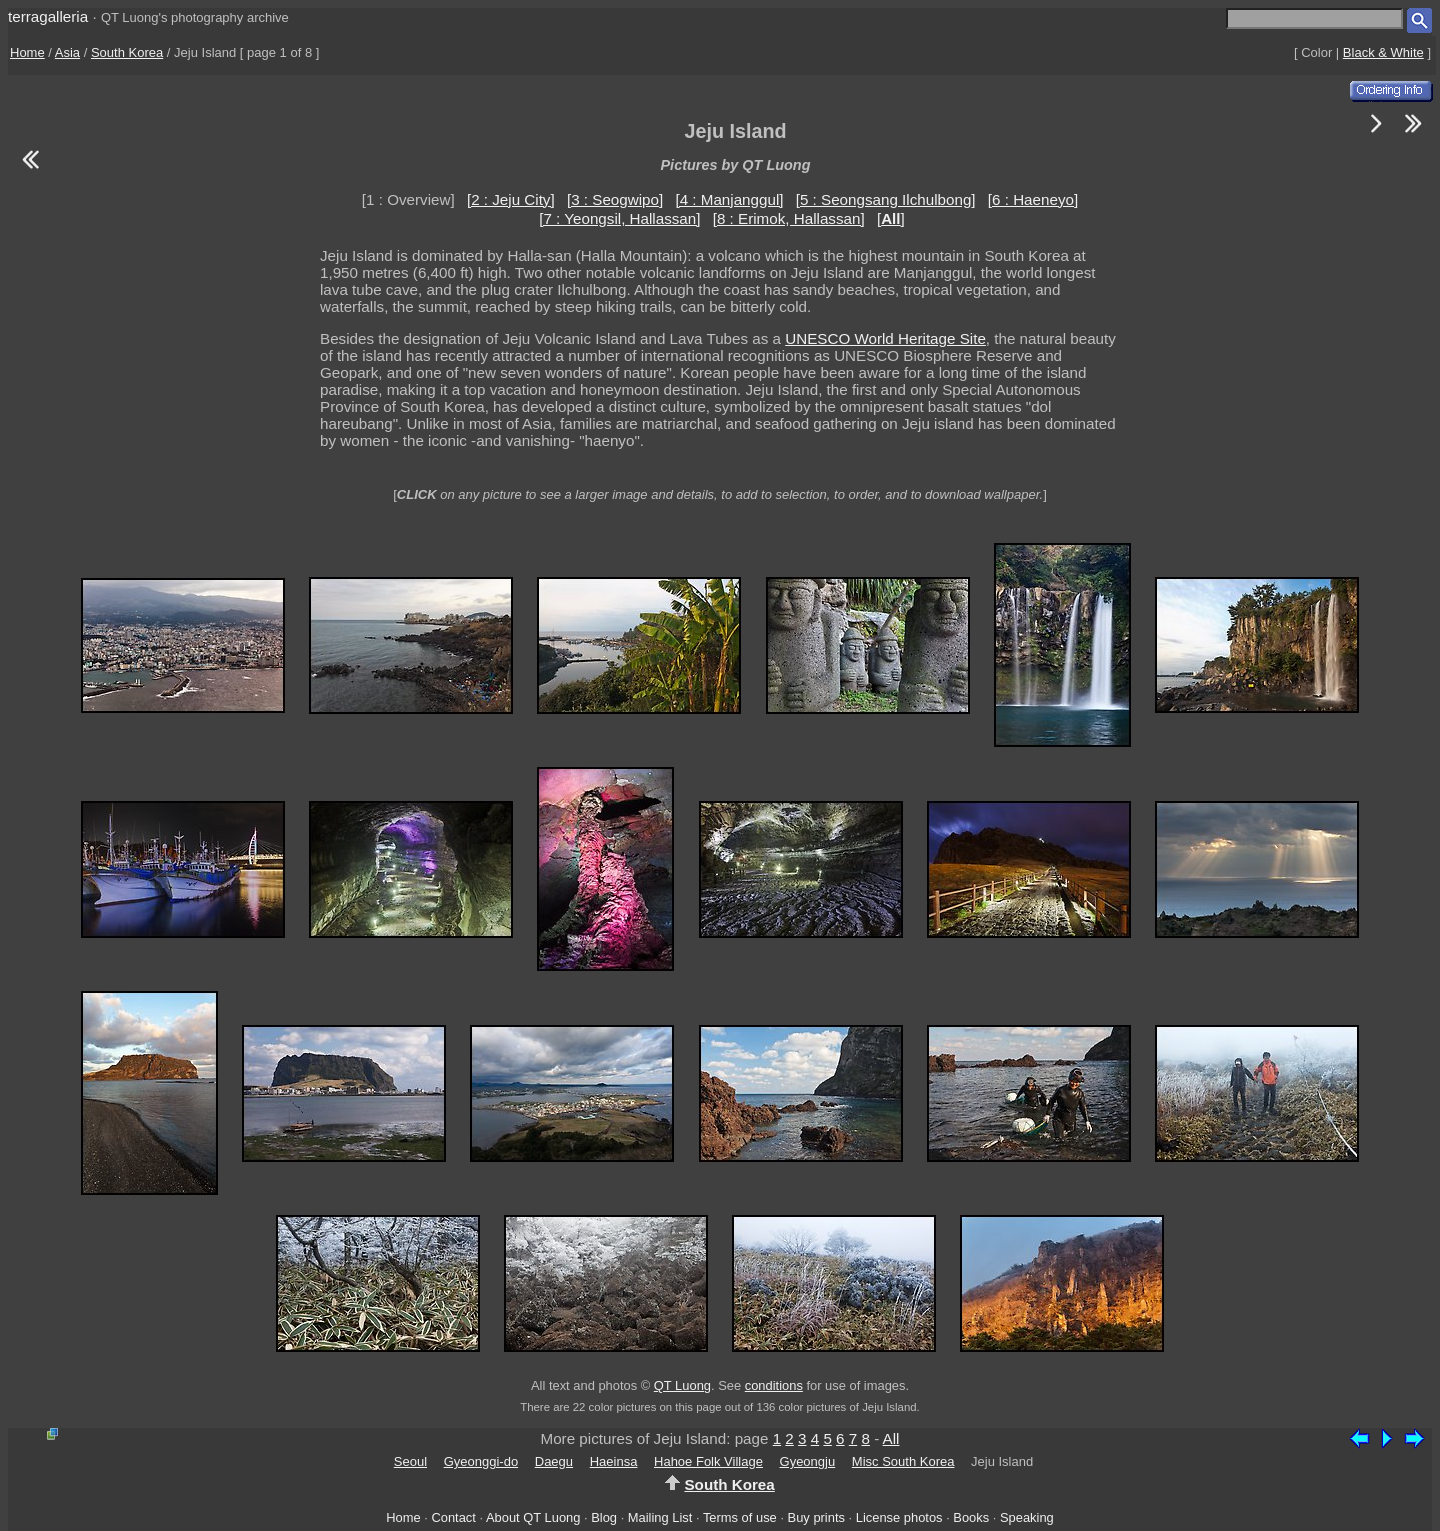 The width and height of the screenshot is (1440, 1531). What do you see at coordinates (899, 1517) in the screenshot?
I see `License photos` at bounding box center [899, 1517].